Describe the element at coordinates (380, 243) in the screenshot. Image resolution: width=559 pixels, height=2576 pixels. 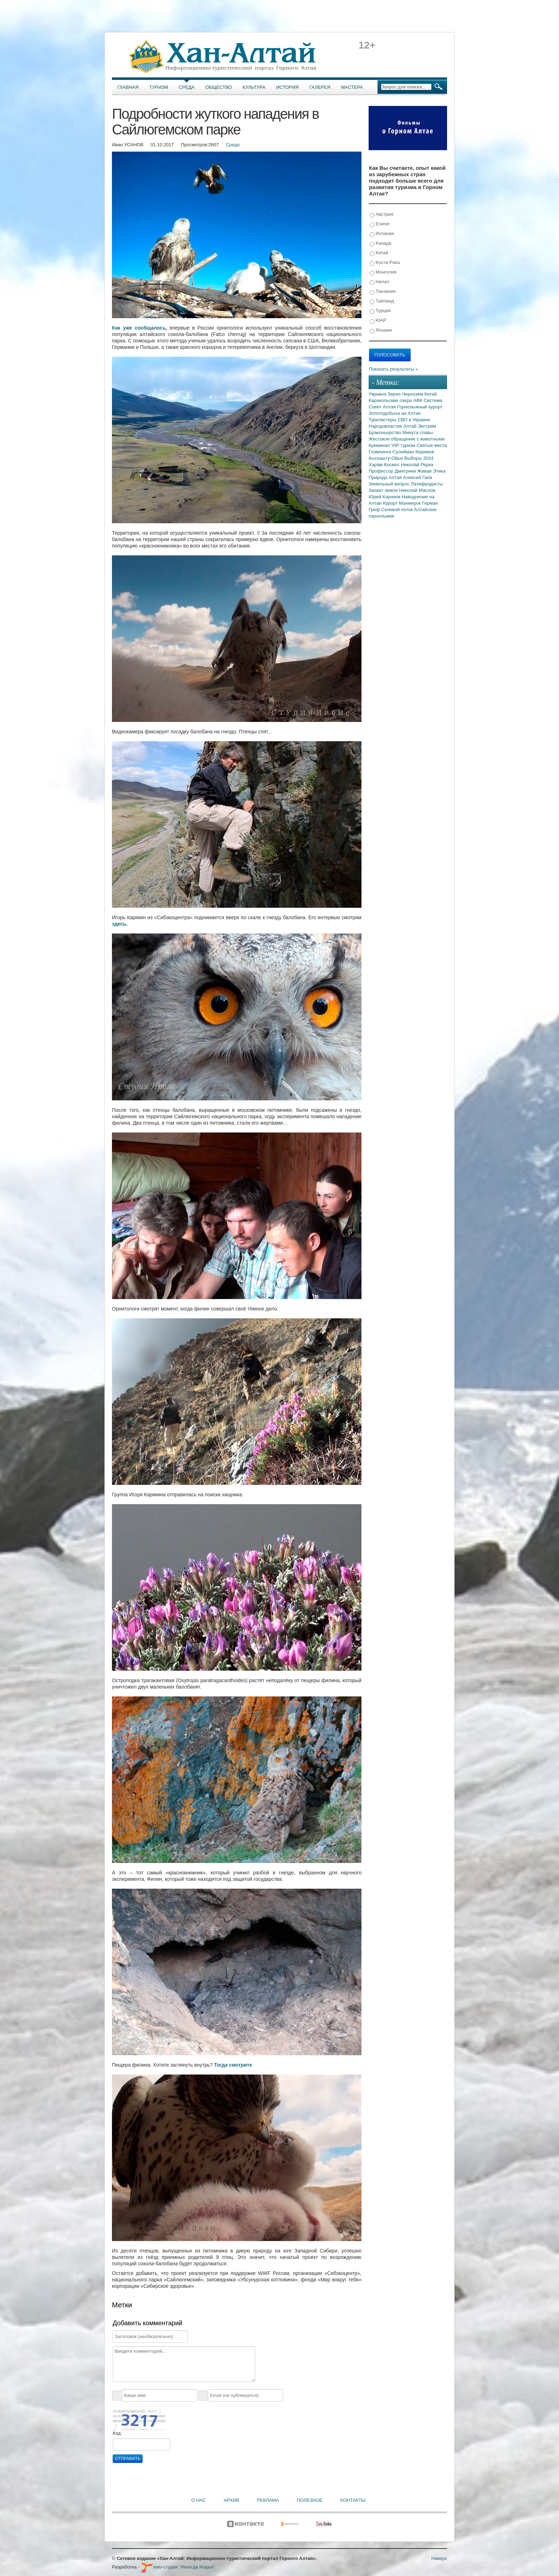
I see `Канада` at that location.